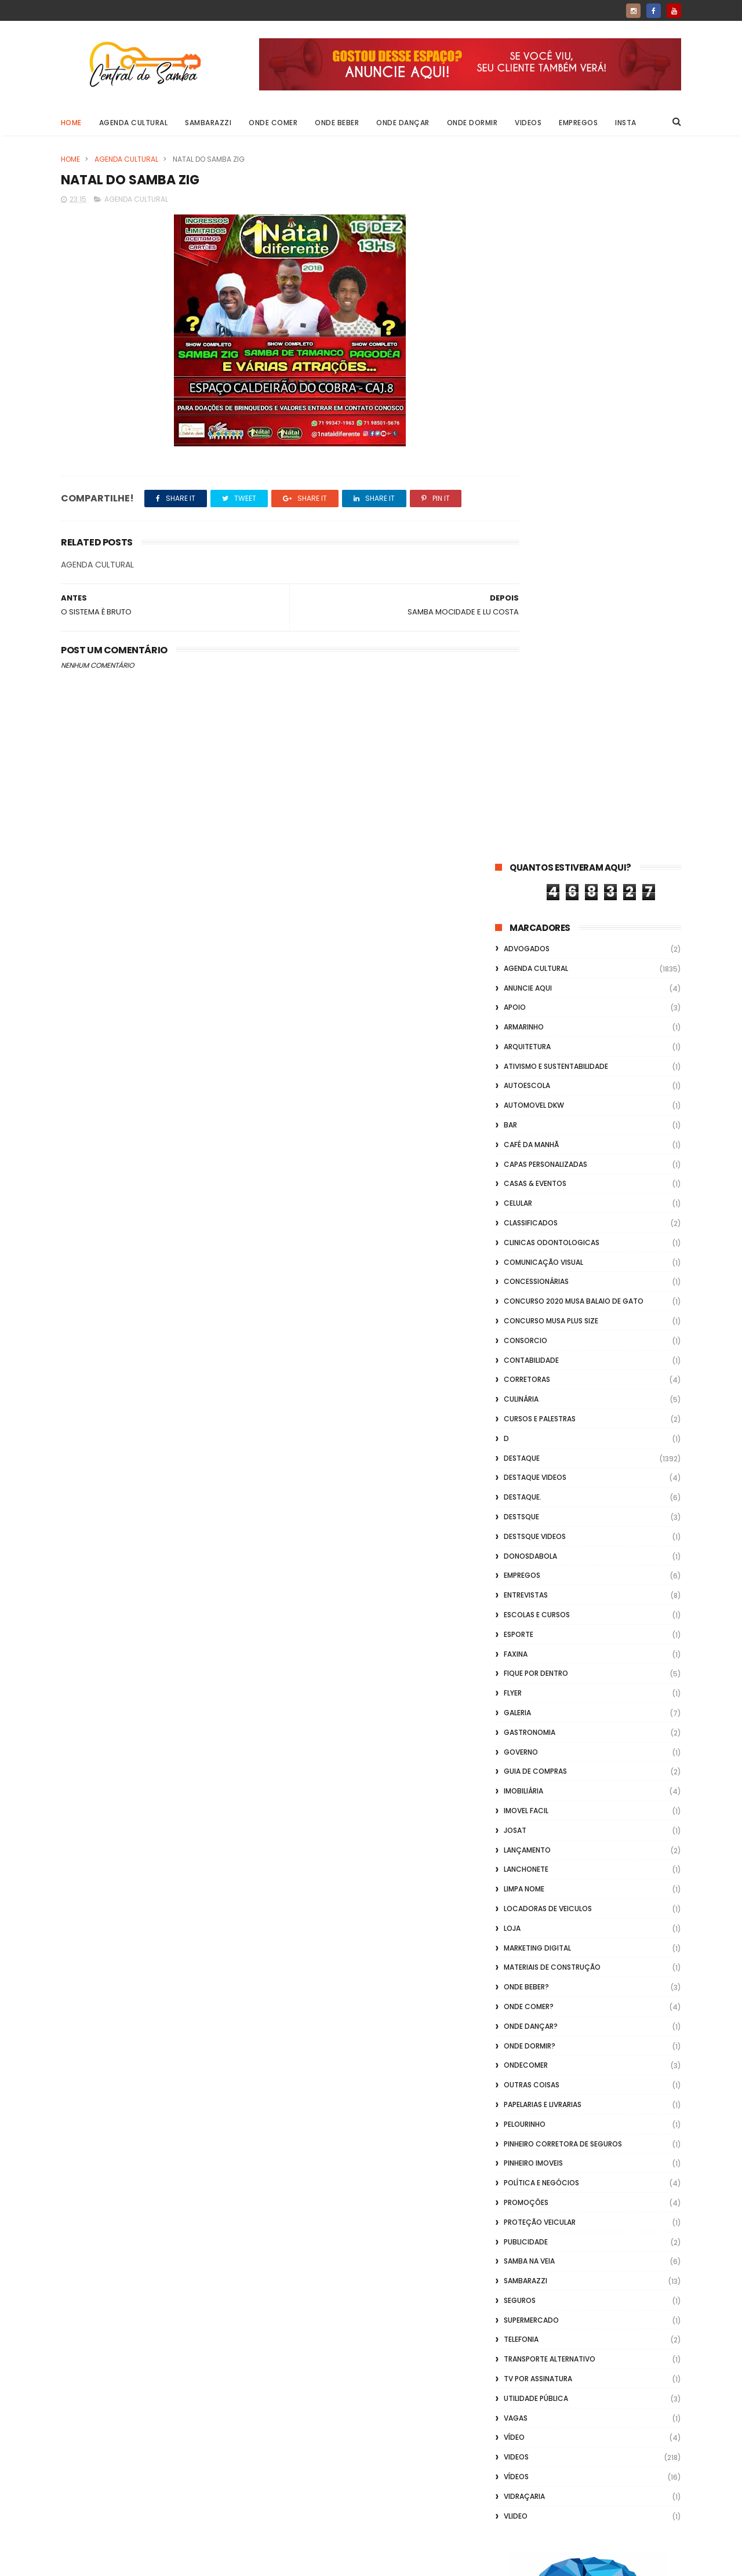 The height and width of the screenshot is (2576, 742). Describe the element at coordinates (527, 676) in the screenshot. I see `Corretoras` at that location.